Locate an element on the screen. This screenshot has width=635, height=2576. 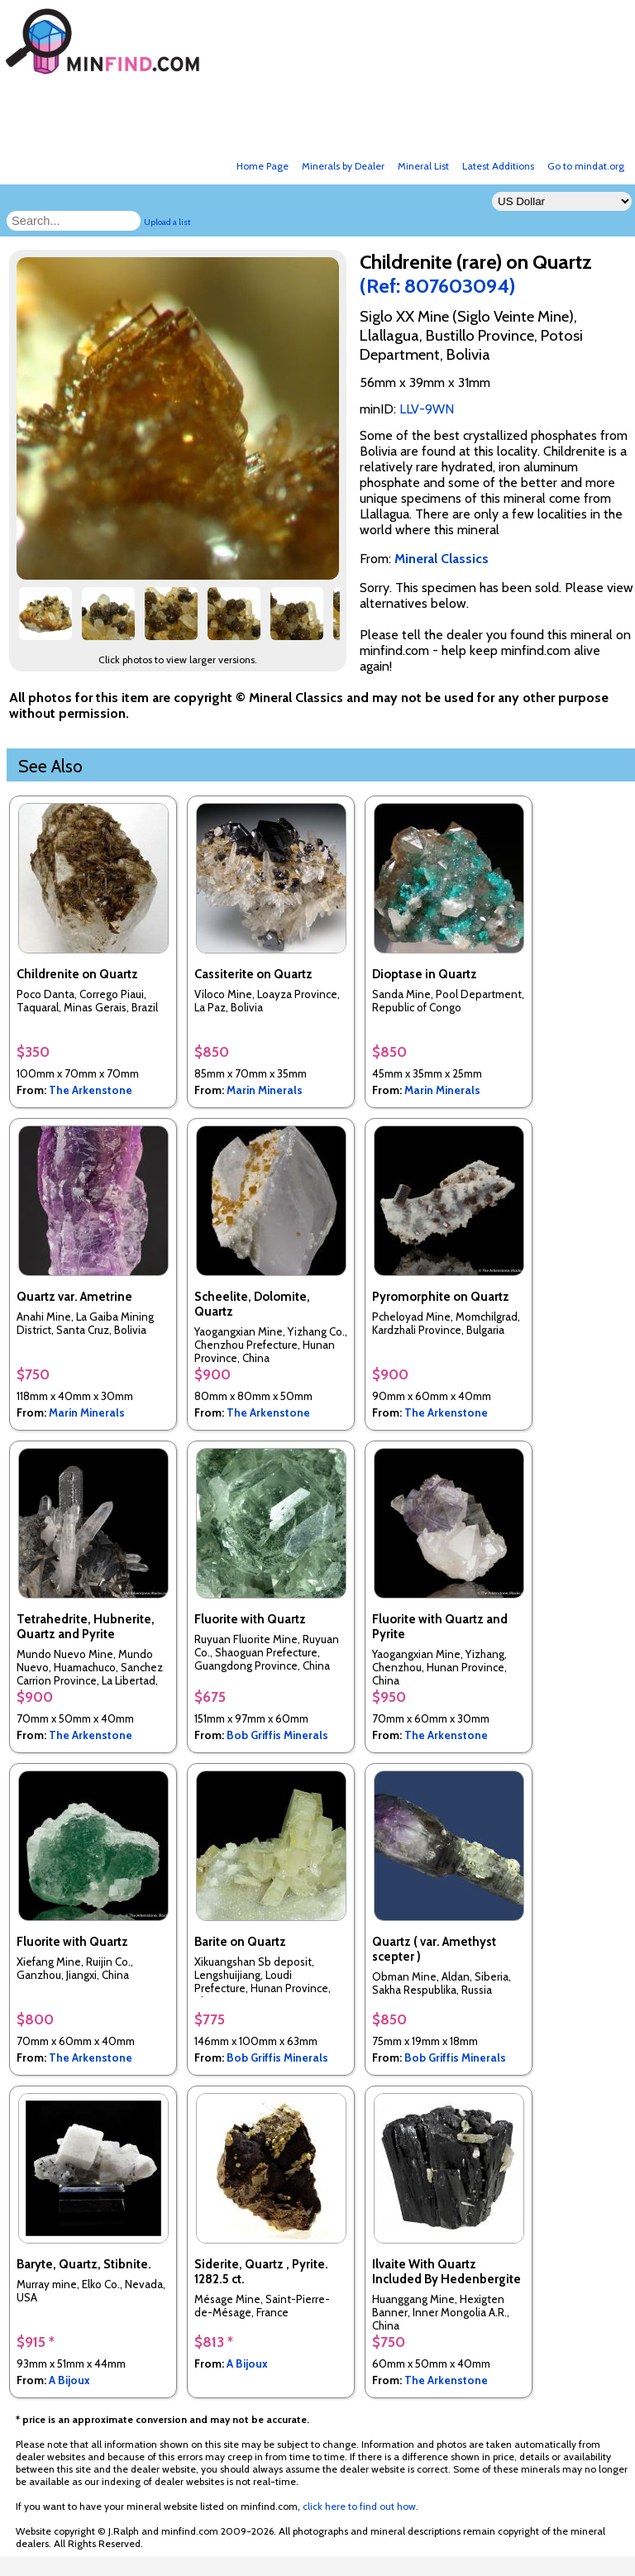
Go to mindat.org is located at coordinates (585, 166).